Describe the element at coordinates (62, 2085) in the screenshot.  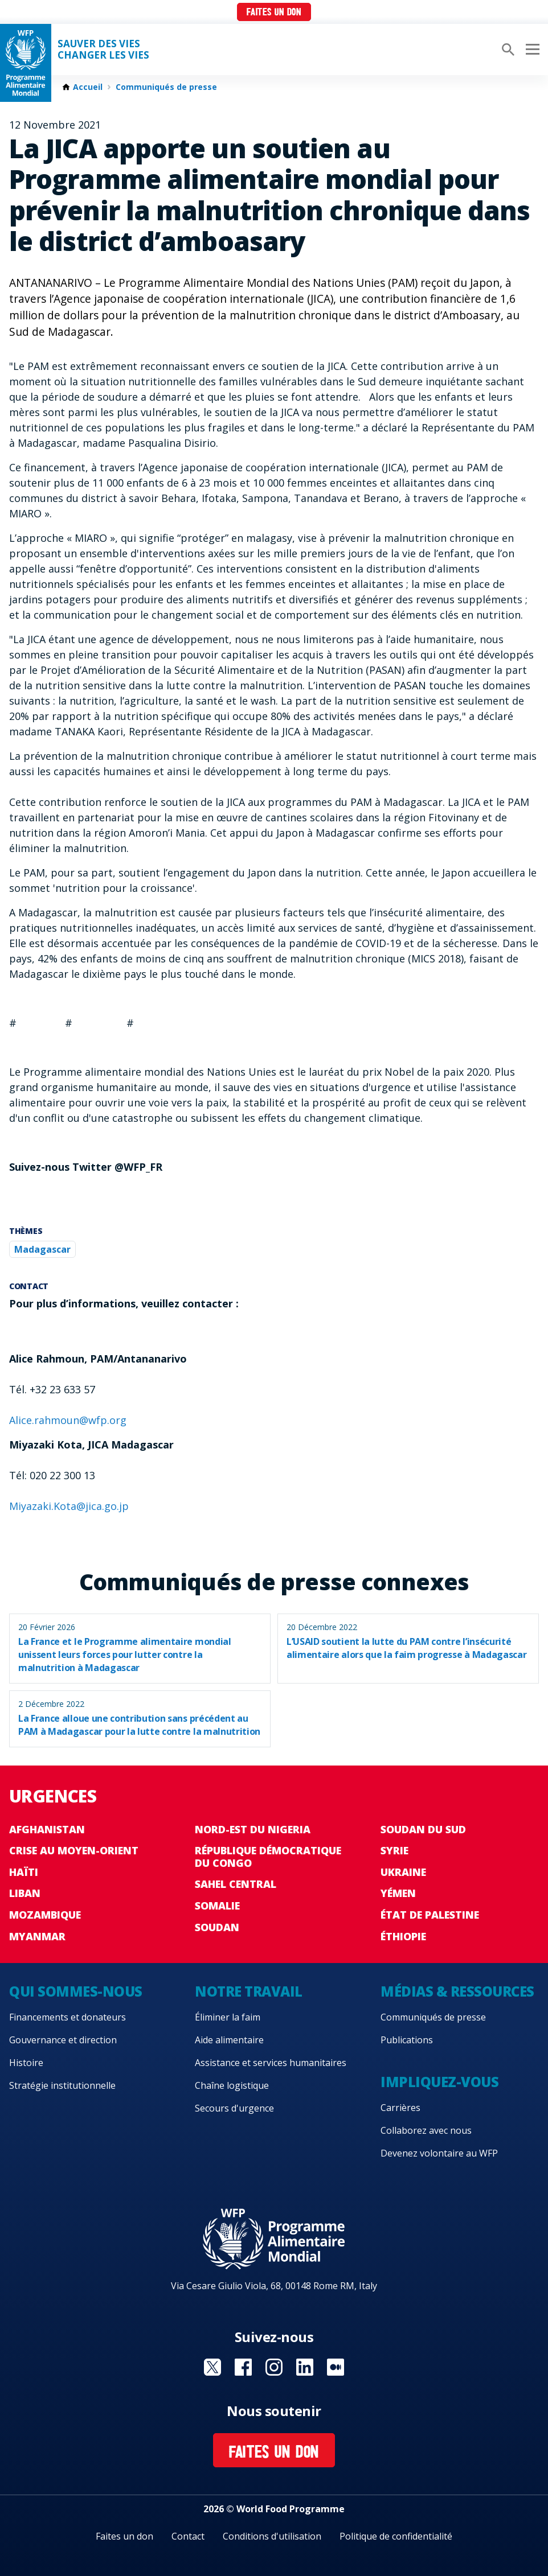
I see `Stratégie institutionnelle` at that location.